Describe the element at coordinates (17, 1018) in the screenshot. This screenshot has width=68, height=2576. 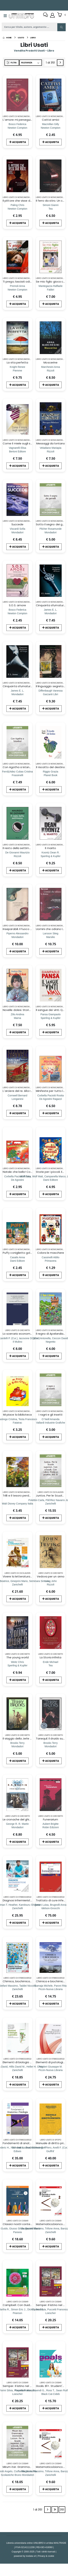
I see `[Novelle dolesi. Storie gentili e ironiche in riva al Brenta]` at that location.